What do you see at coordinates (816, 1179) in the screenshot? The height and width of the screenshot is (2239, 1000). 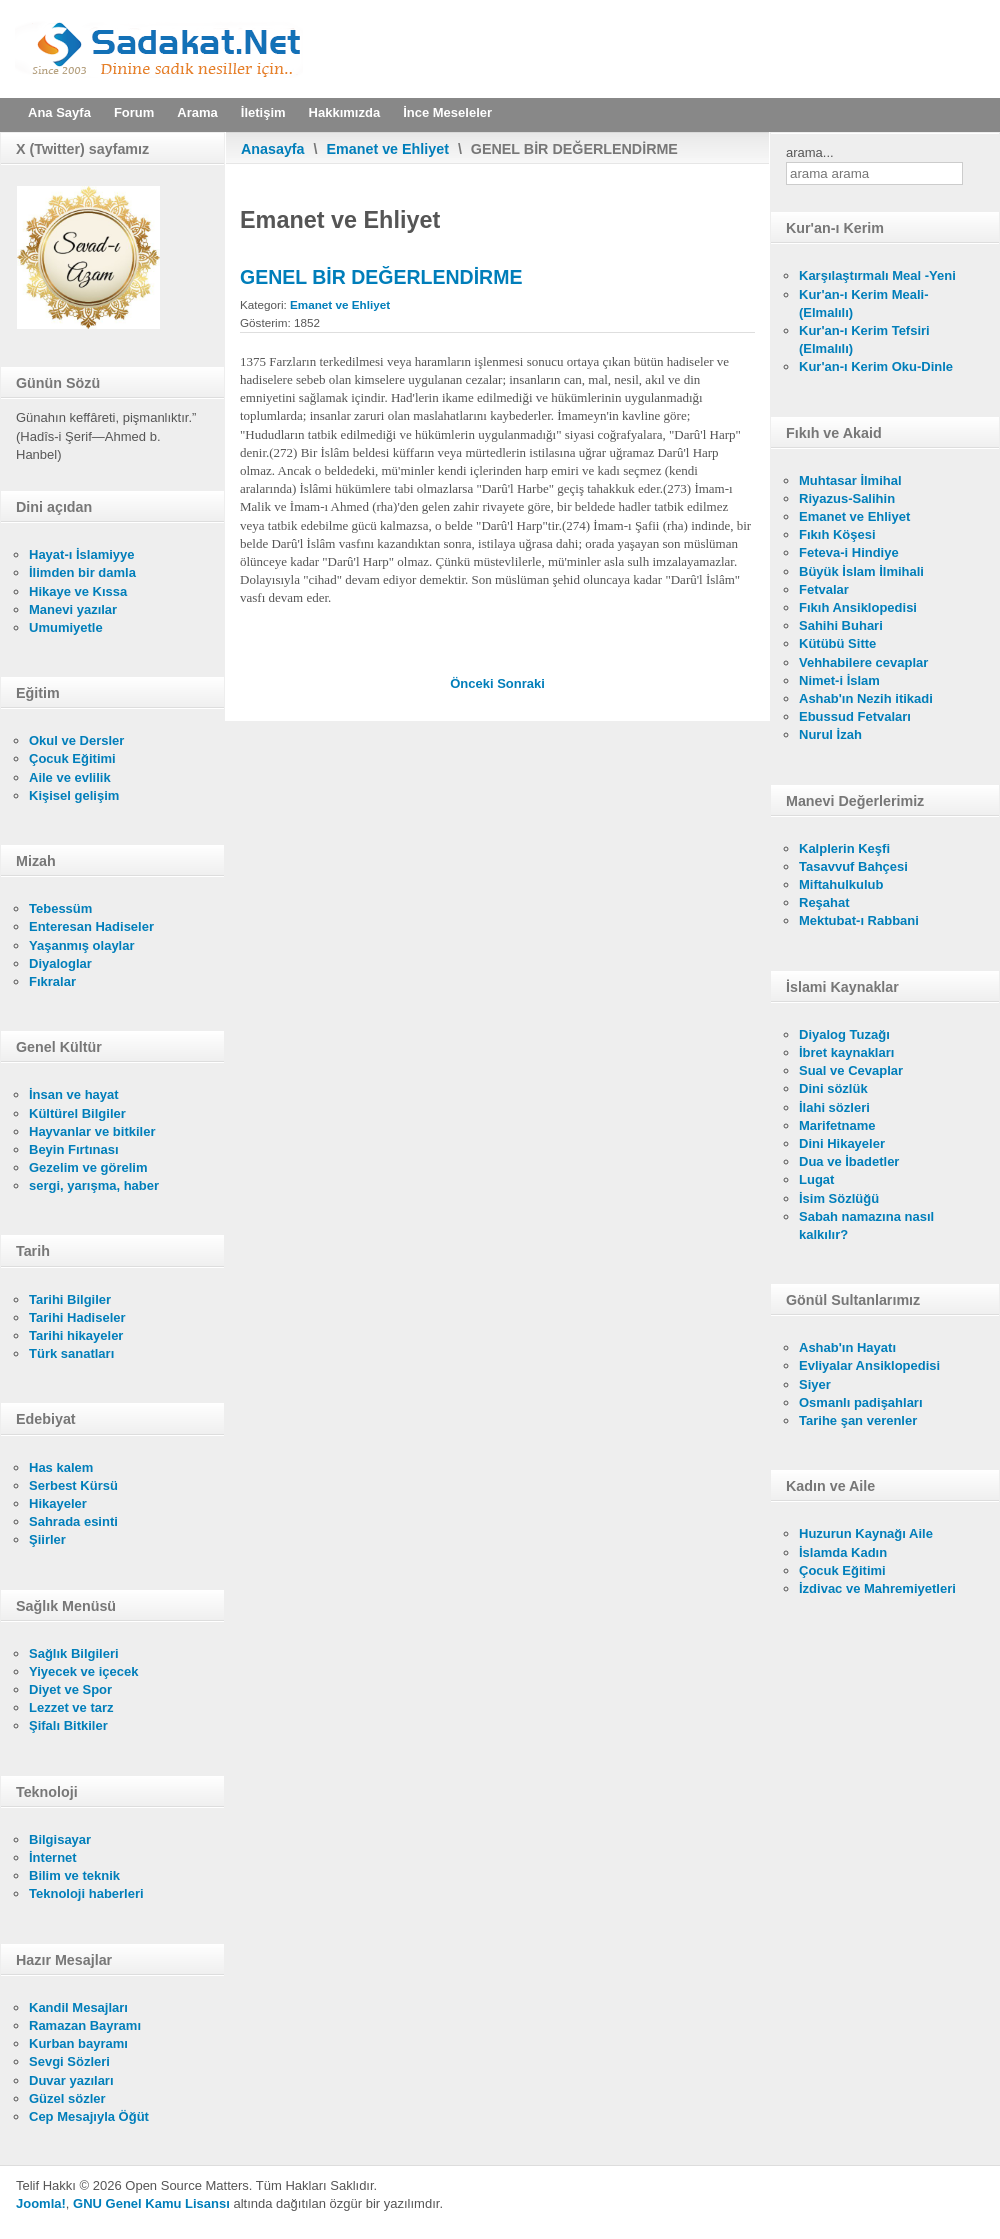 I see `Lugat` at bounding box center [816, 1179].